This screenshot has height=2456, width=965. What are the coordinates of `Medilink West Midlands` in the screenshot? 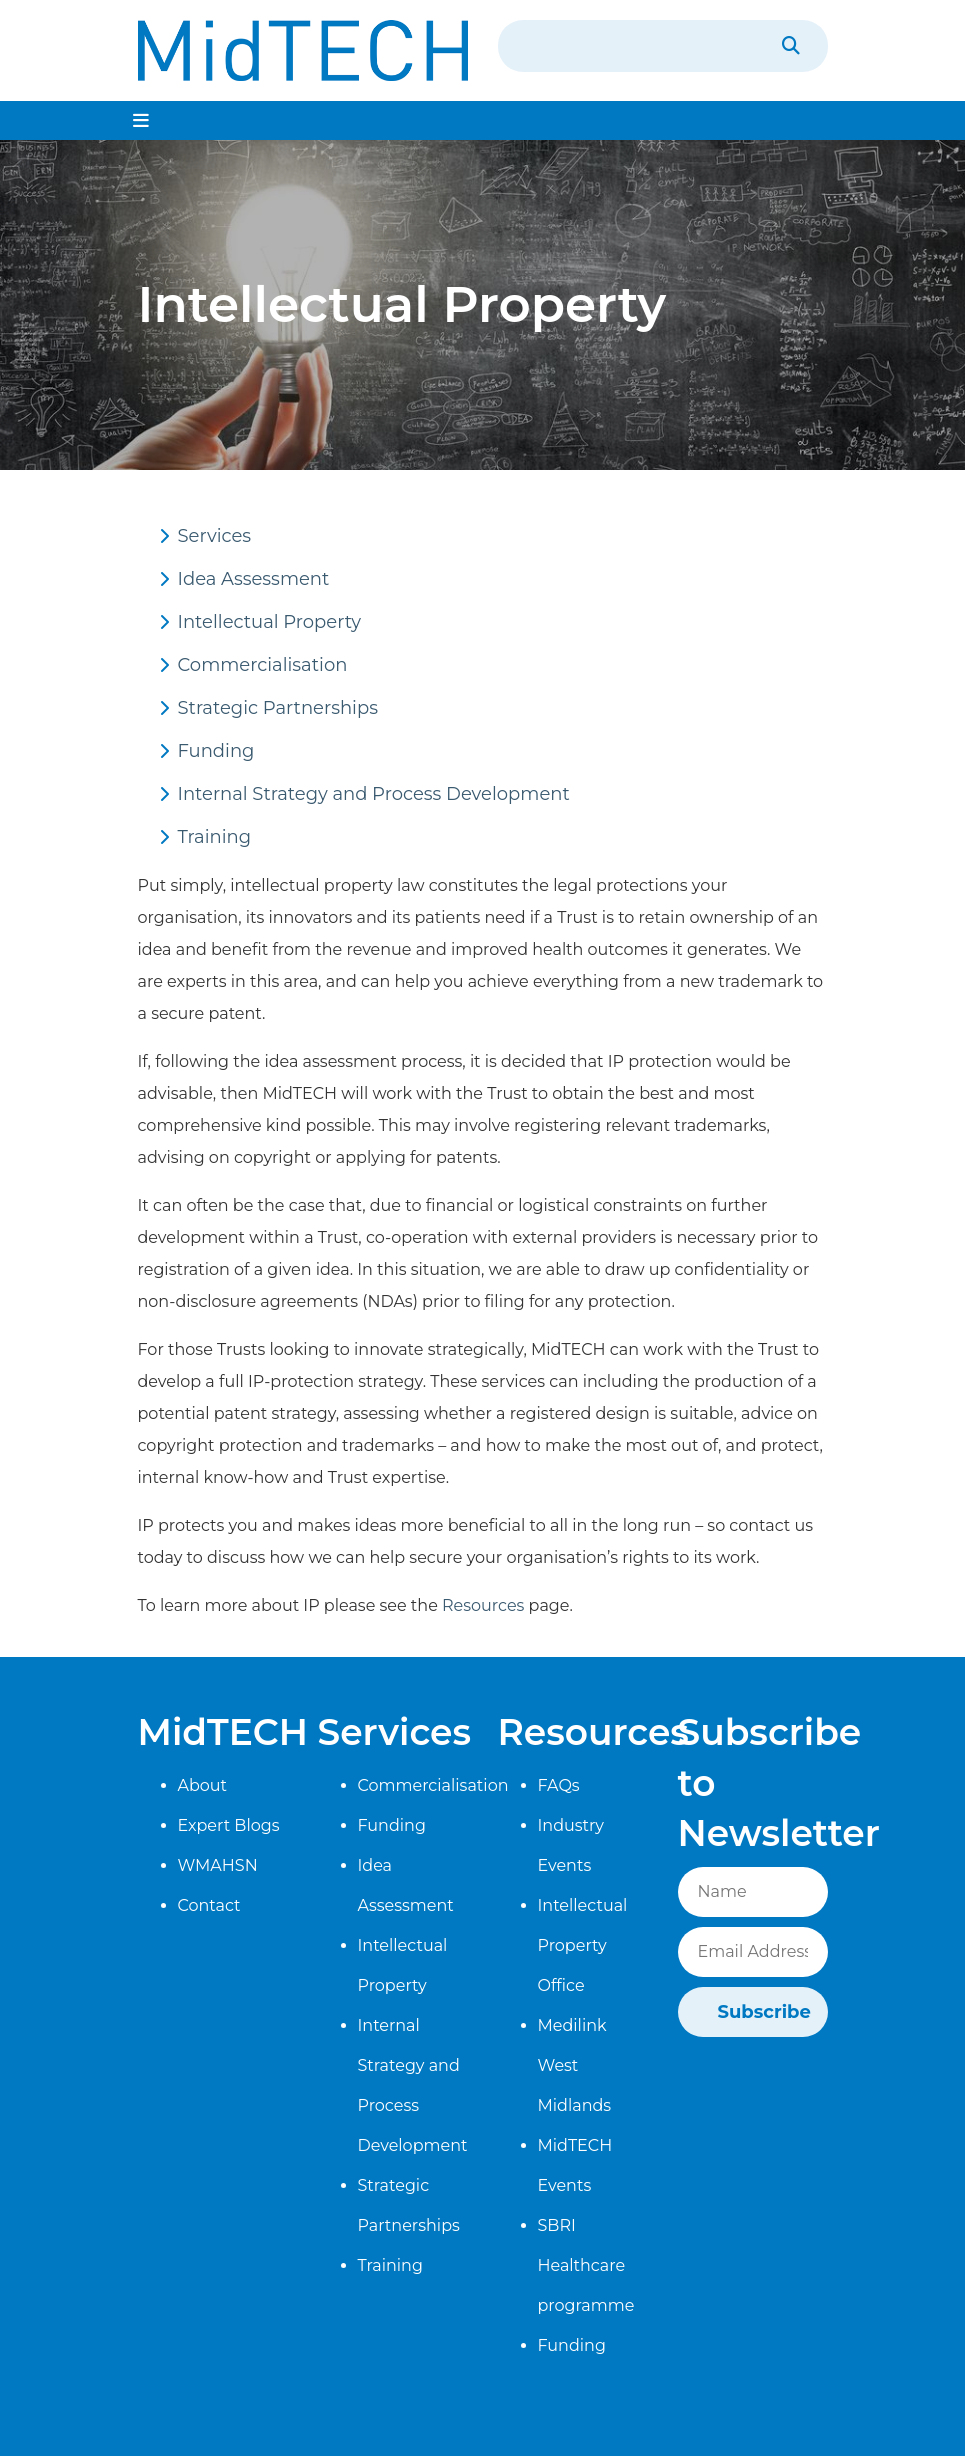 It's located at (575, 2065).